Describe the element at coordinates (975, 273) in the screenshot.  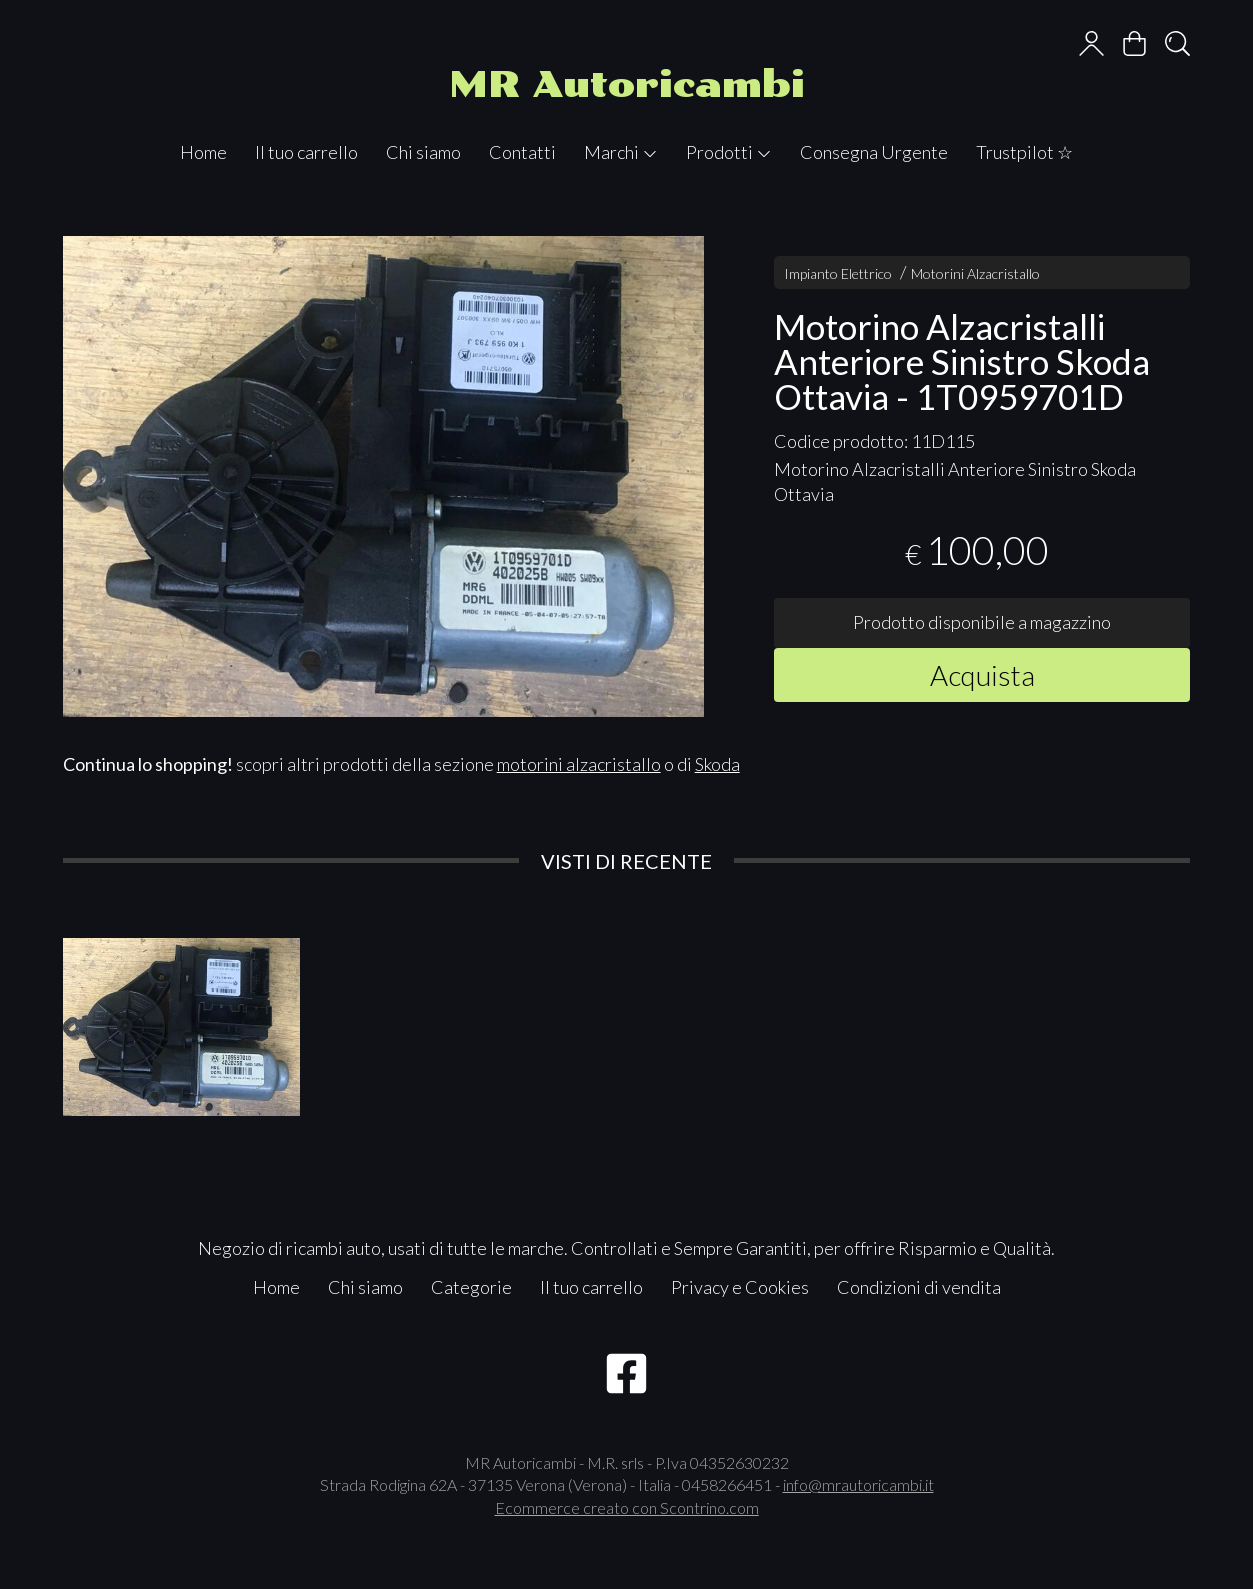
I see `Motorini Alzacristallo` at that location.